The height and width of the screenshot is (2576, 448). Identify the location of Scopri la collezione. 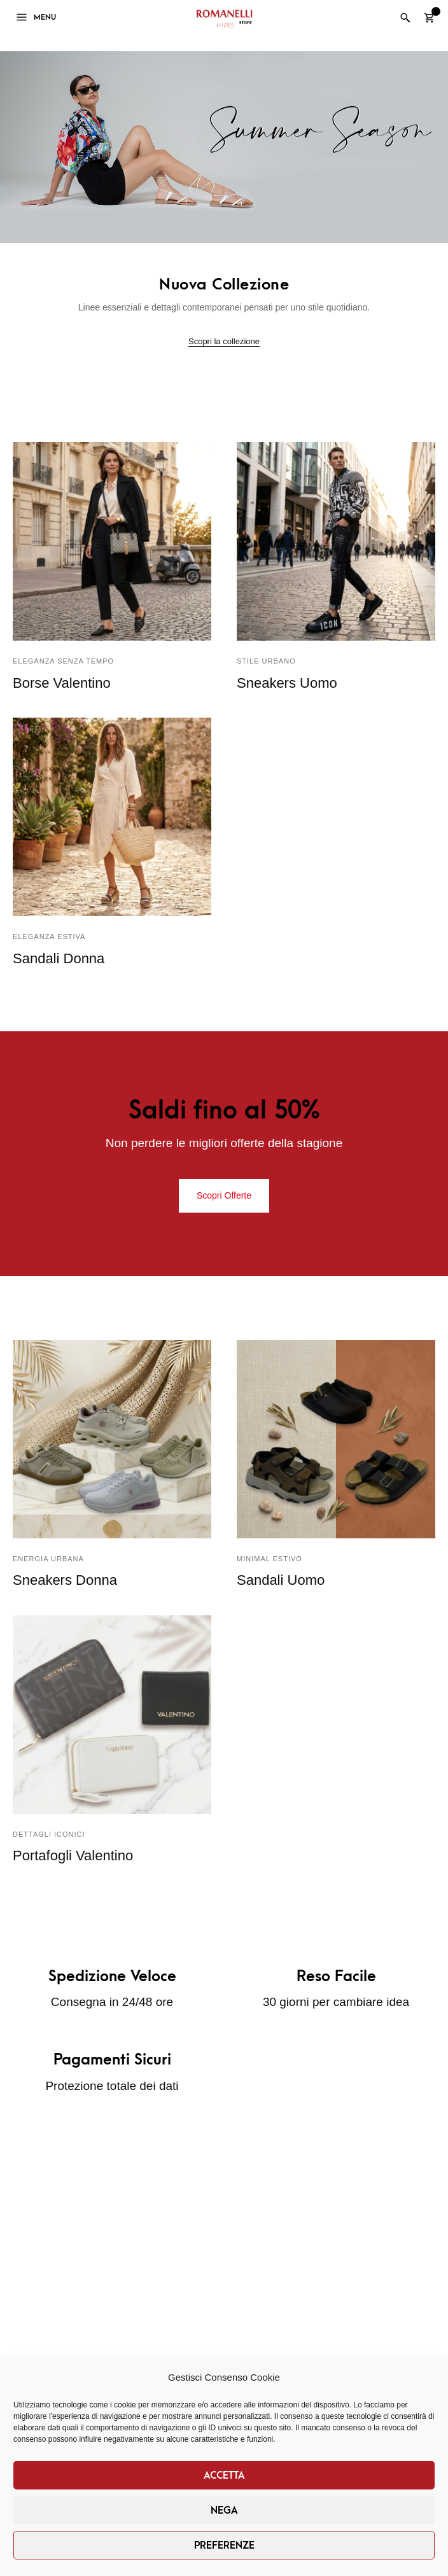
(224, 341).